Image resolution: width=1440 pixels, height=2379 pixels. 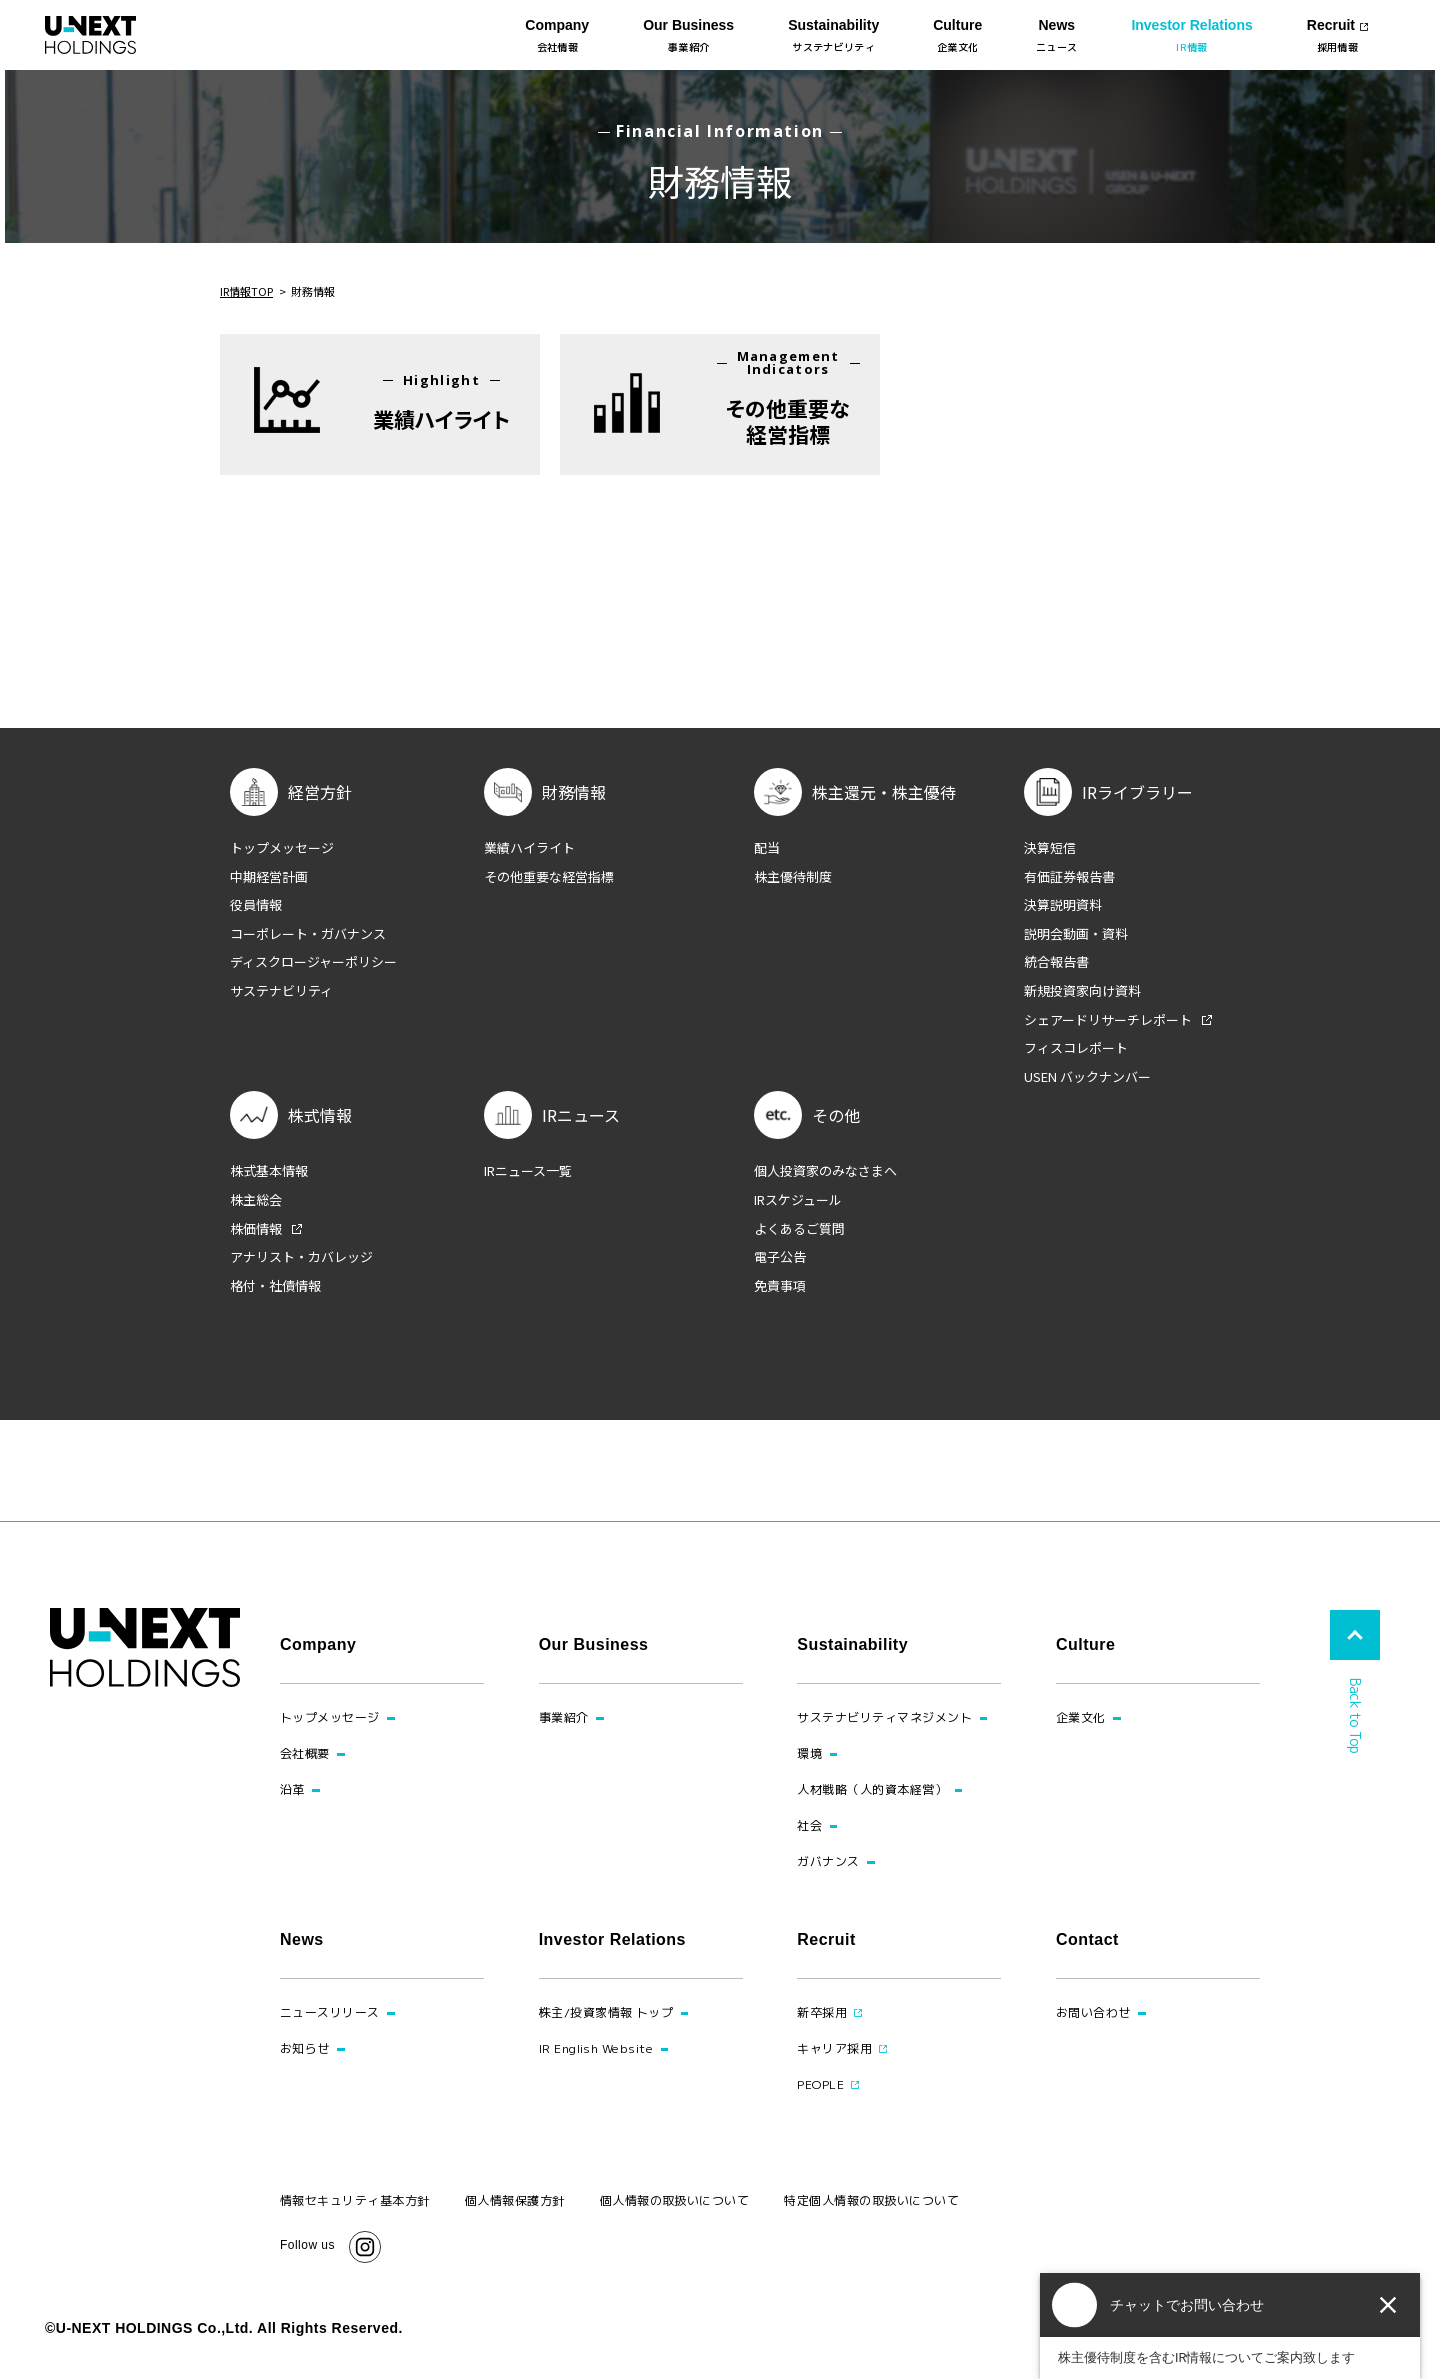 What do you see at coordinates (282, 848) in the screenshot?
I see `トップメッセージ` at bounding box center [282, 848].